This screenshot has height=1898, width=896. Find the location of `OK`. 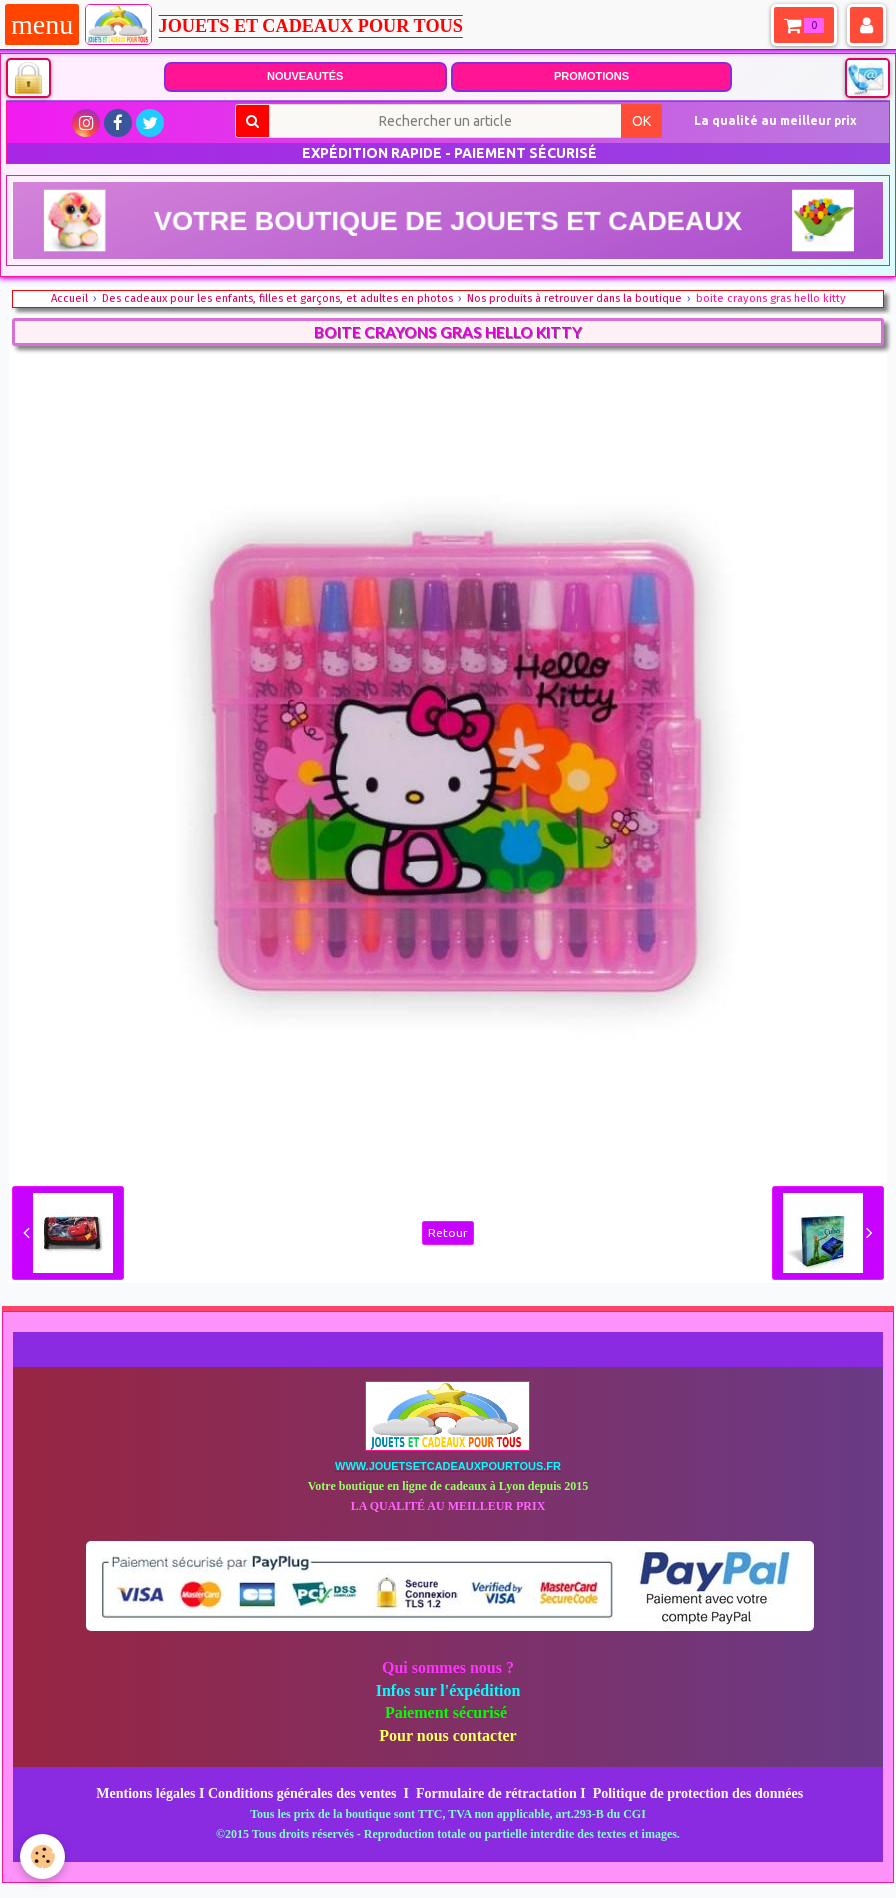

OK is located at coordinates (641, 121).